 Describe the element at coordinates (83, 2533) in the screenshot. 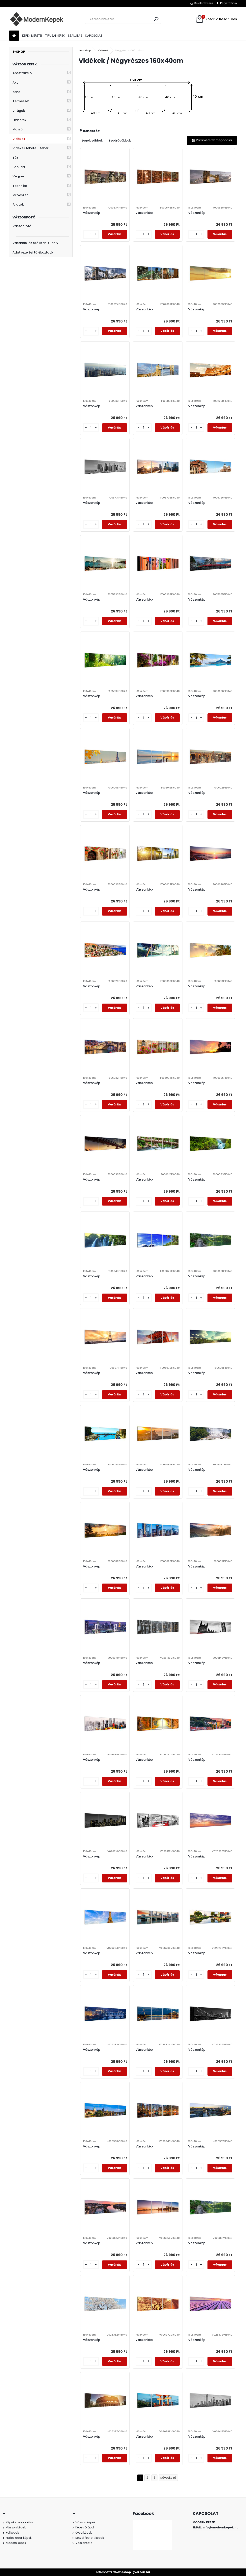

I see `Üveg képek` at that location.